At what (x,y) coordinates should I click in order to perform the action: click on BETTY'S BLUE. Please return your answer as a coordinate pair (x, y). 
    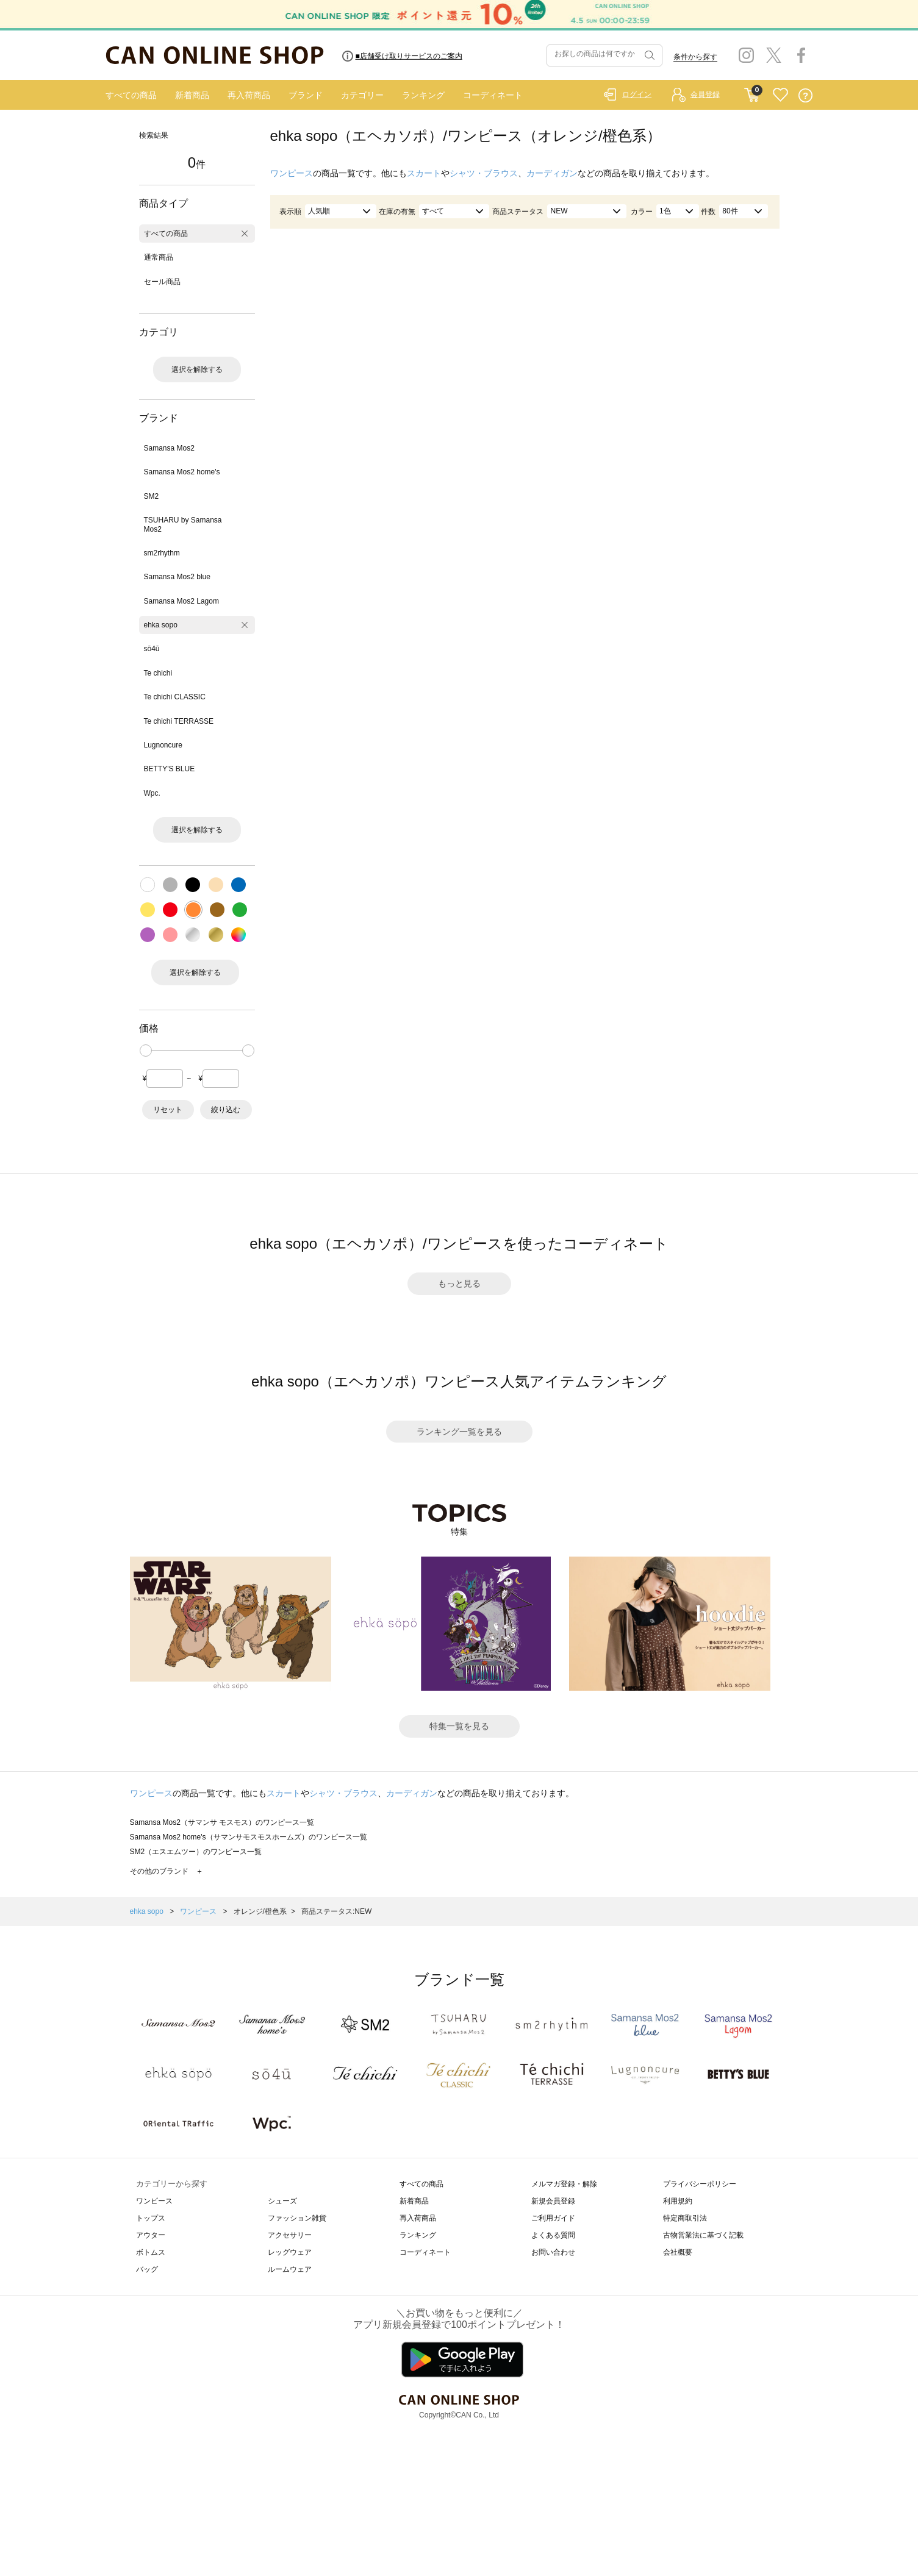
    Looking at the image, I should click on (169, 769).